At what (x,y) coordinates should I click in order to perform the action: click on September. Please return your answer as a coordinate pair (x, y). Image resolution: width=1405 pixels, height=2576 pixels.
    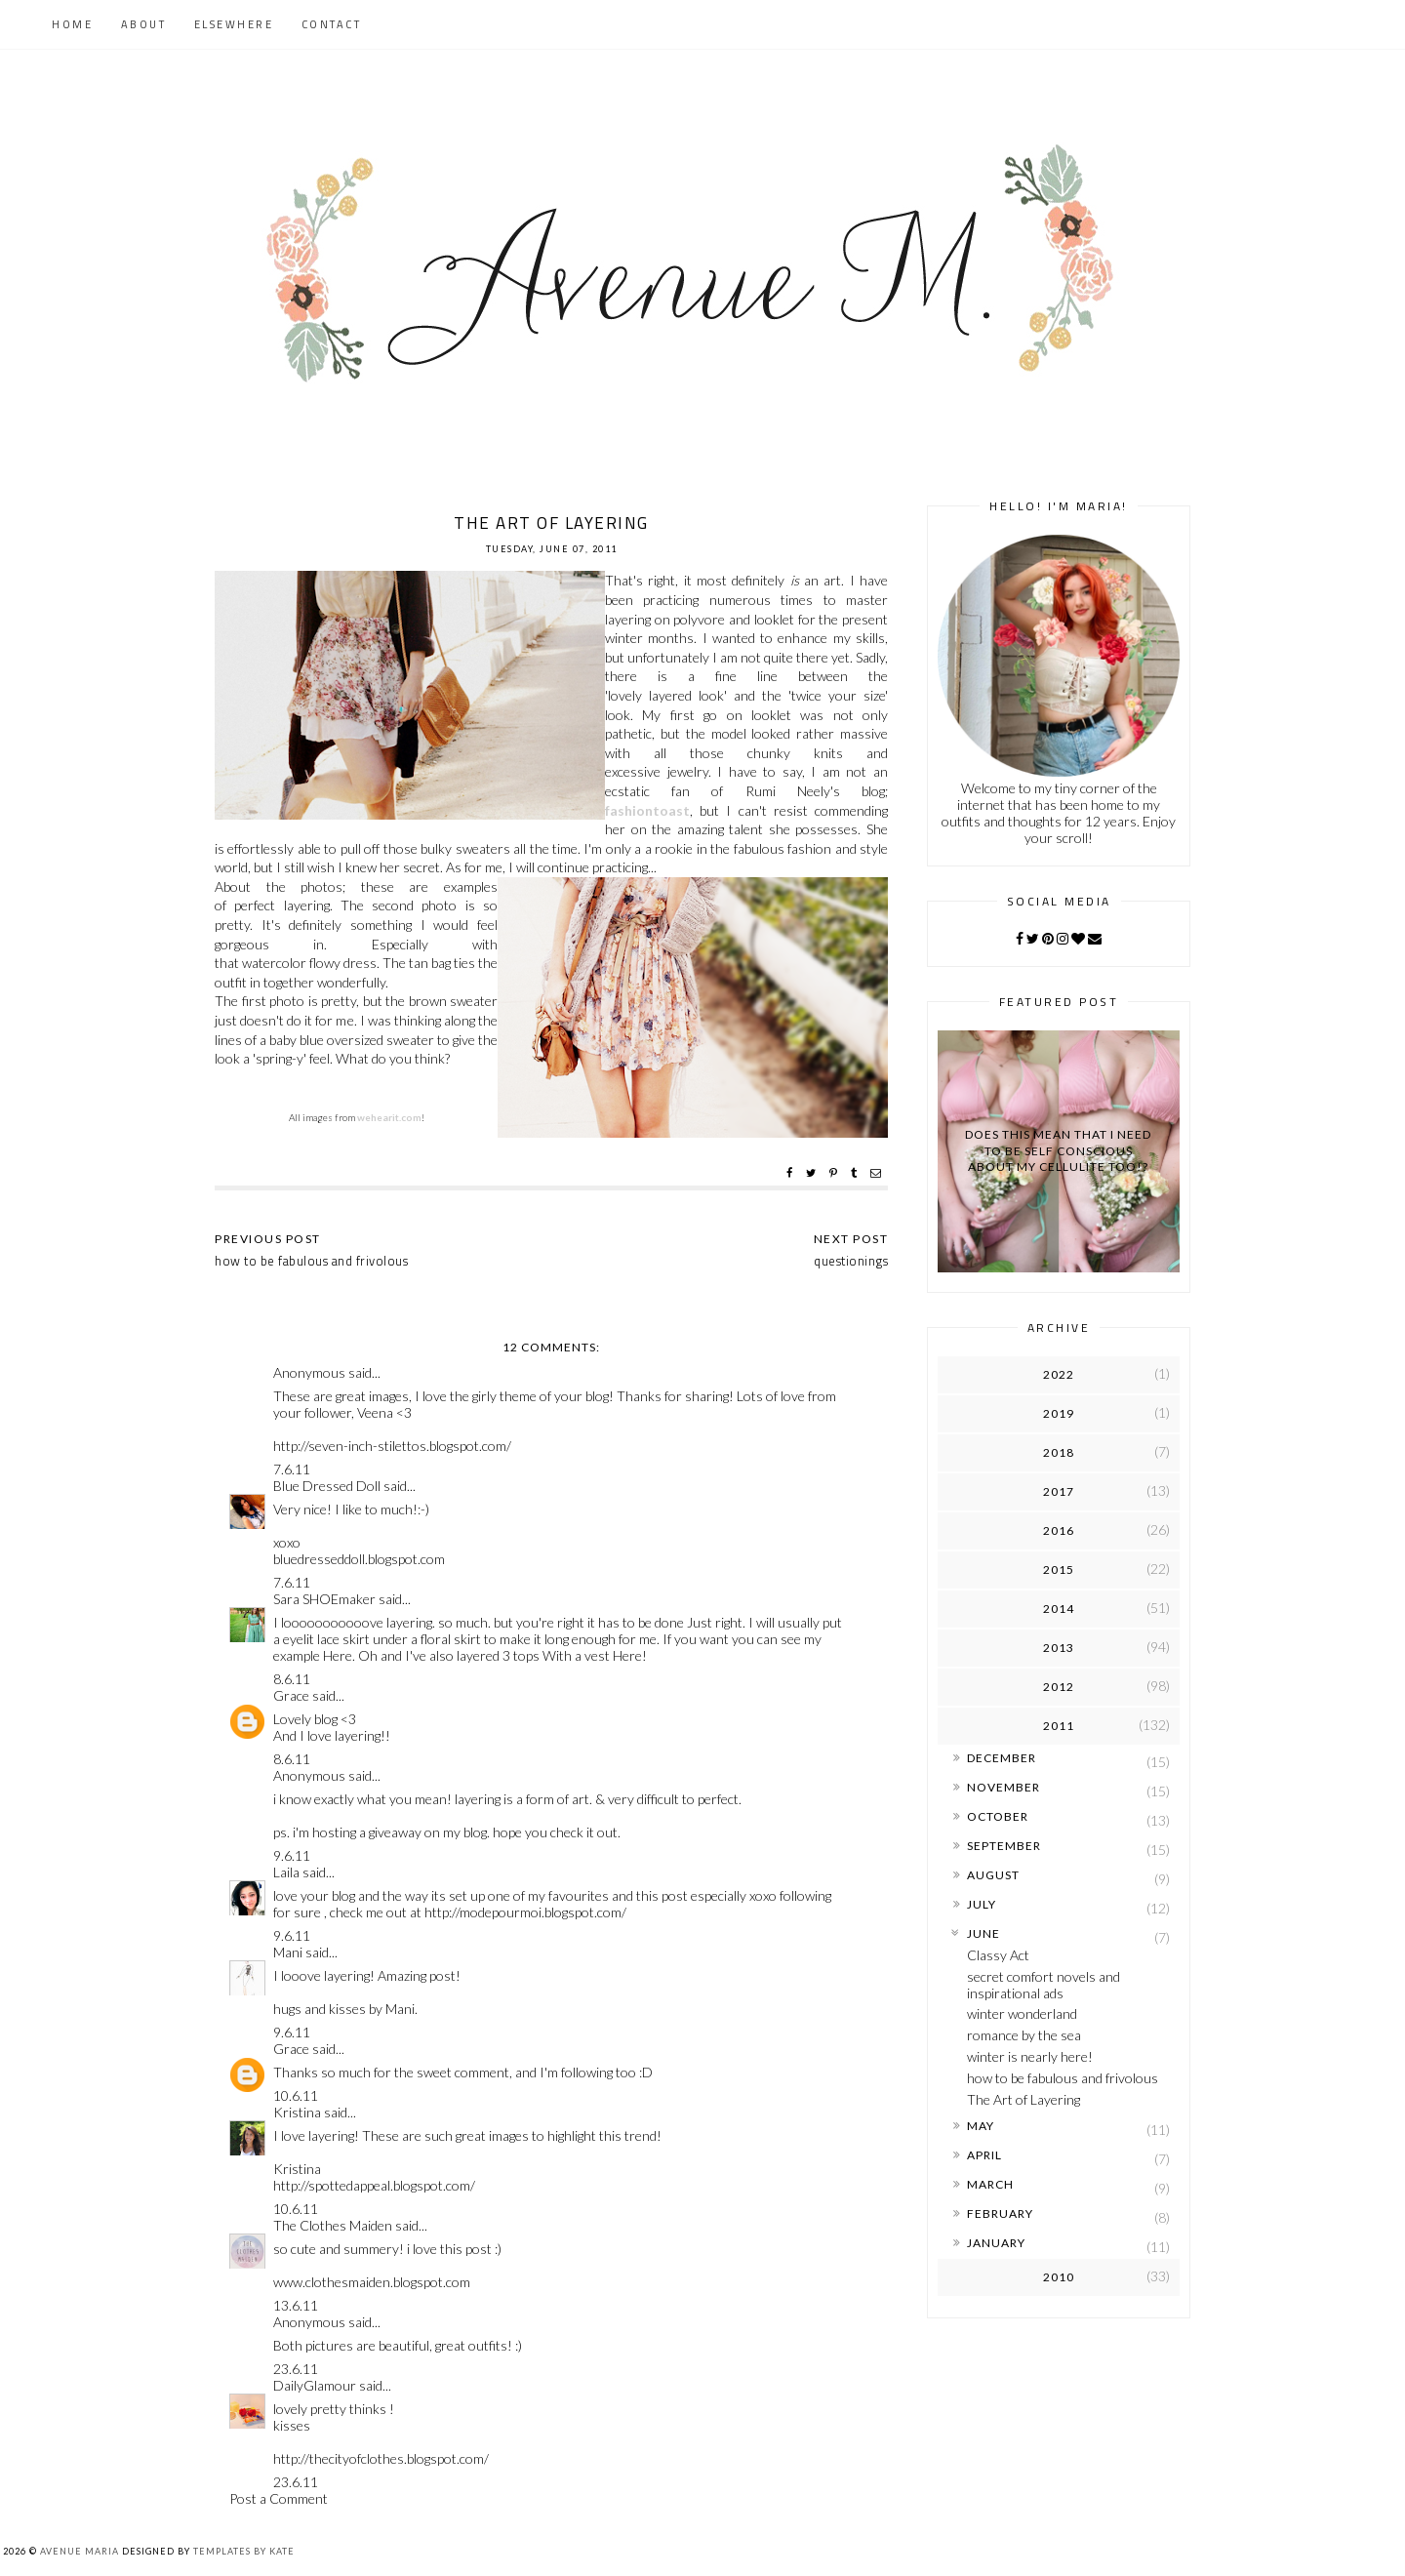
    Looking at the image, I should click on (1004, 1845).